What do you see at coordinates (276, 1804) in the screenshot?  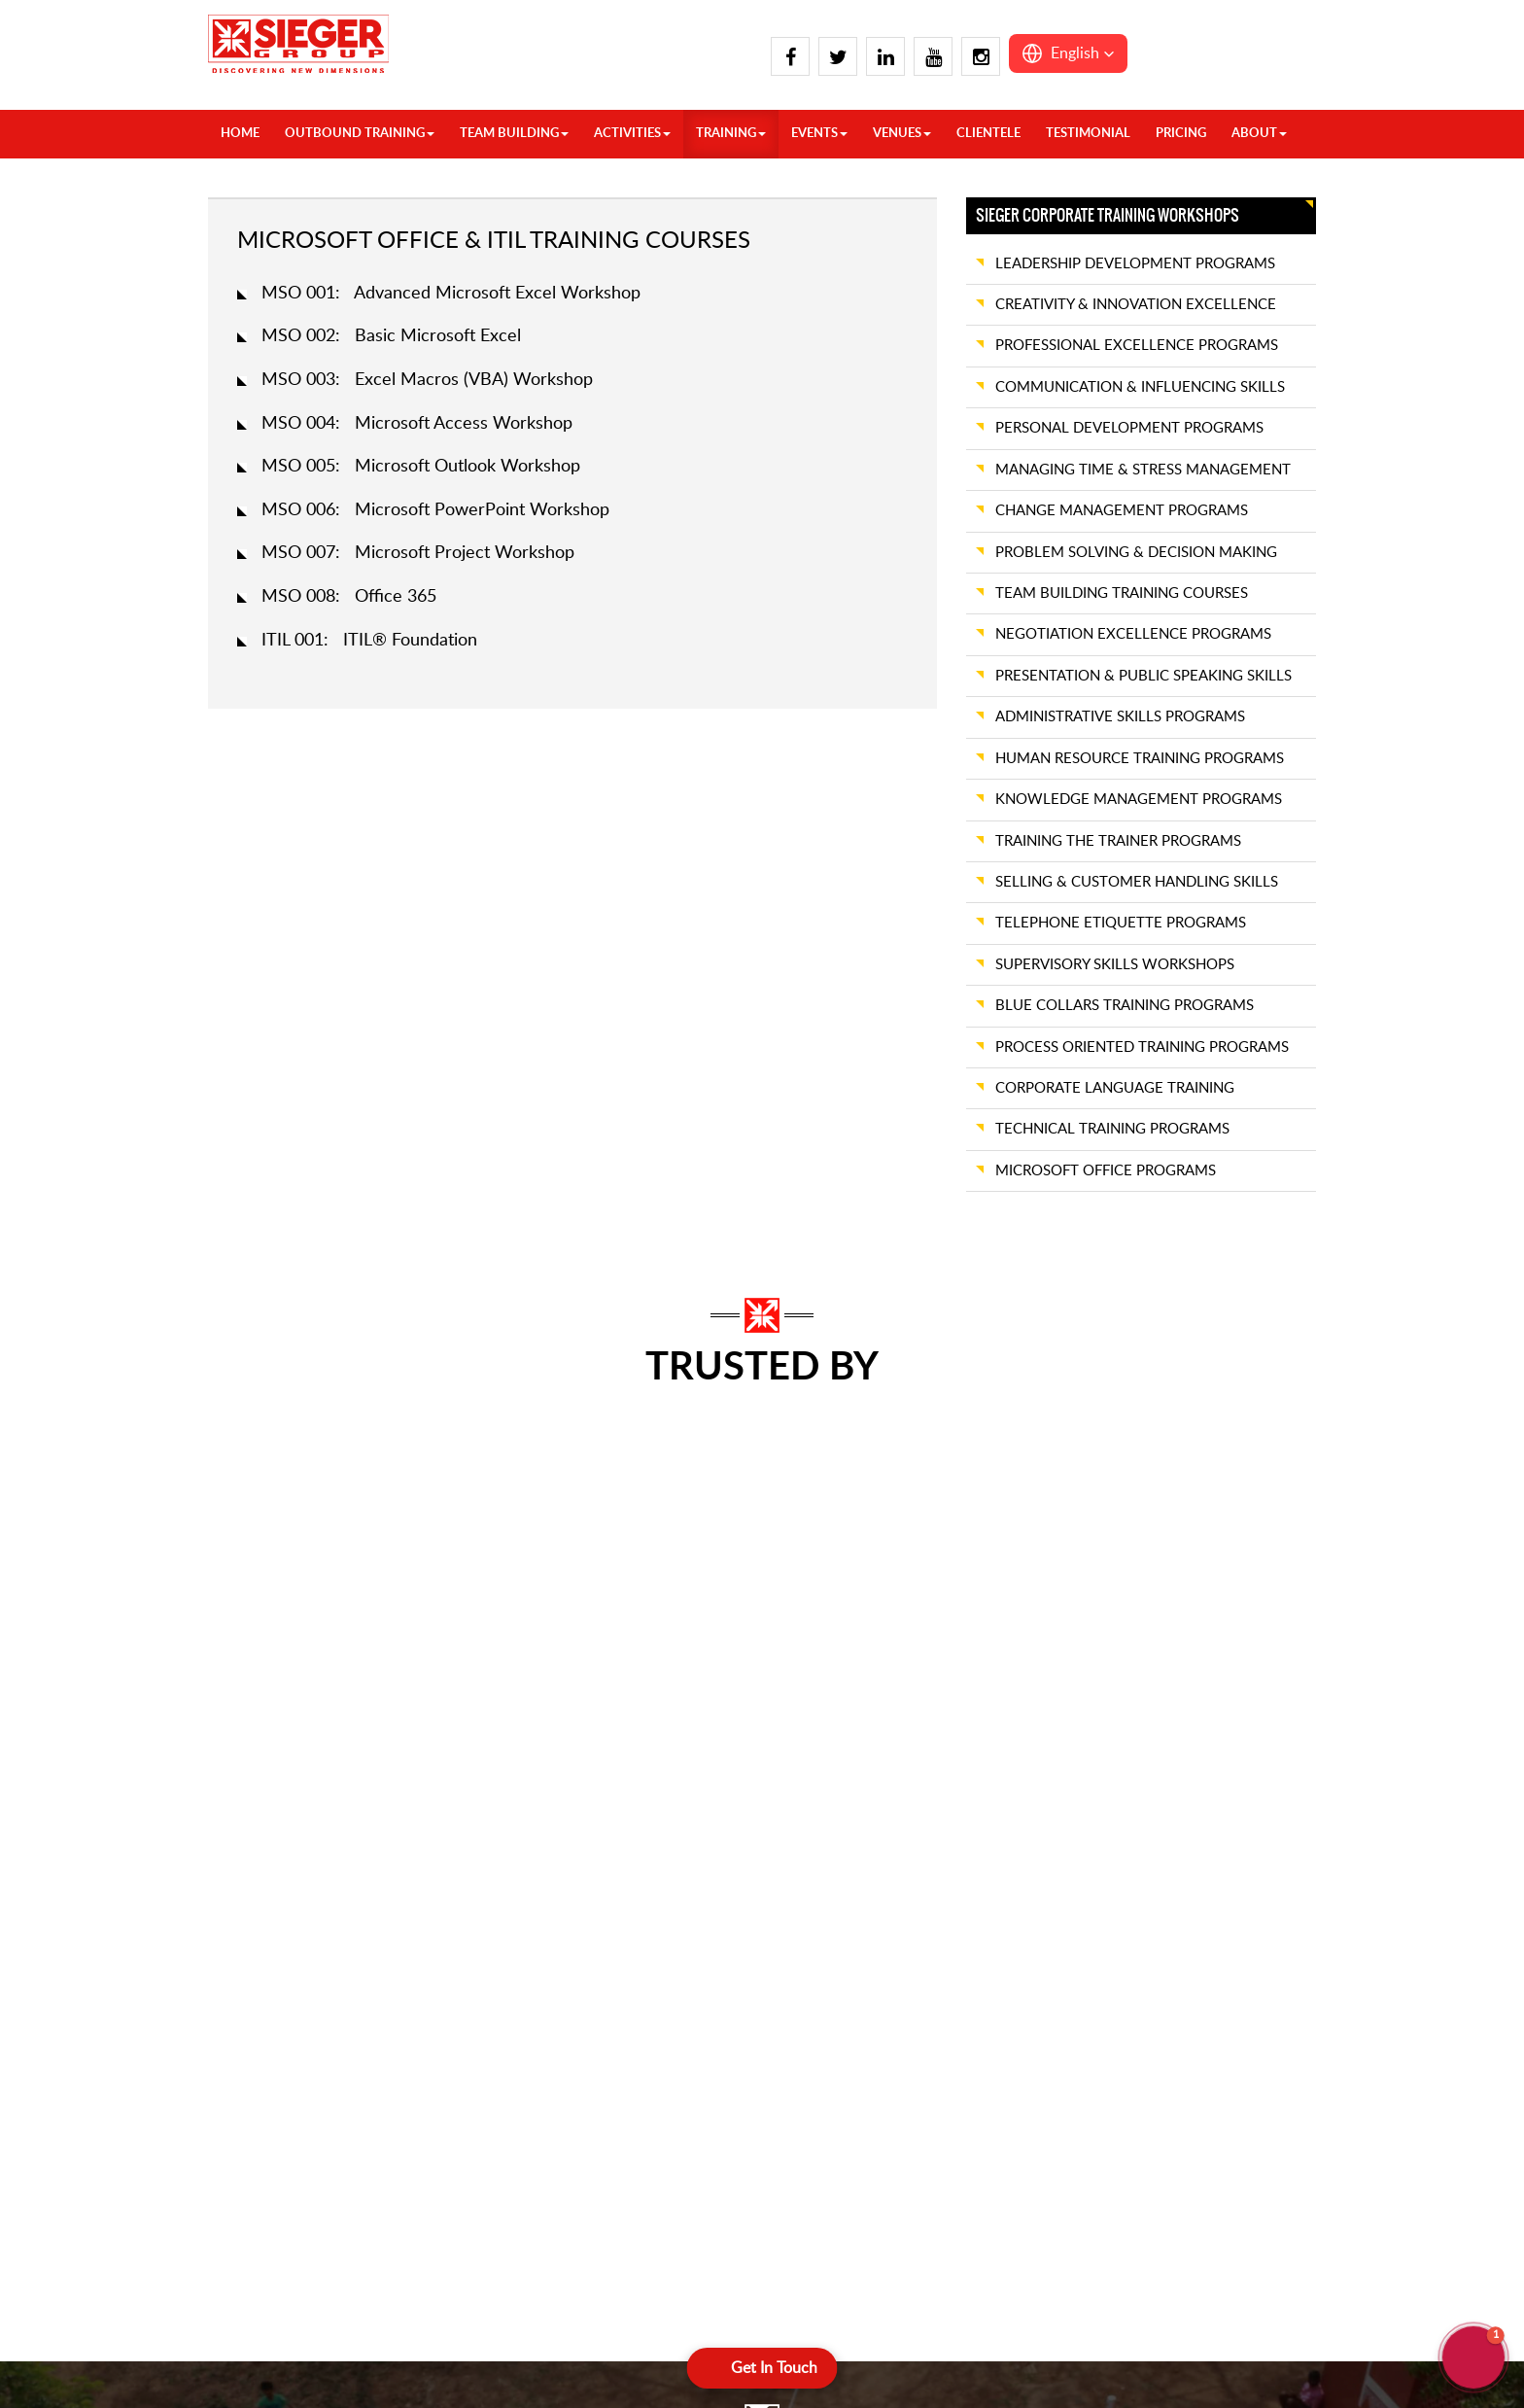 I see `Overseas` at bounding box center [276, 1804].